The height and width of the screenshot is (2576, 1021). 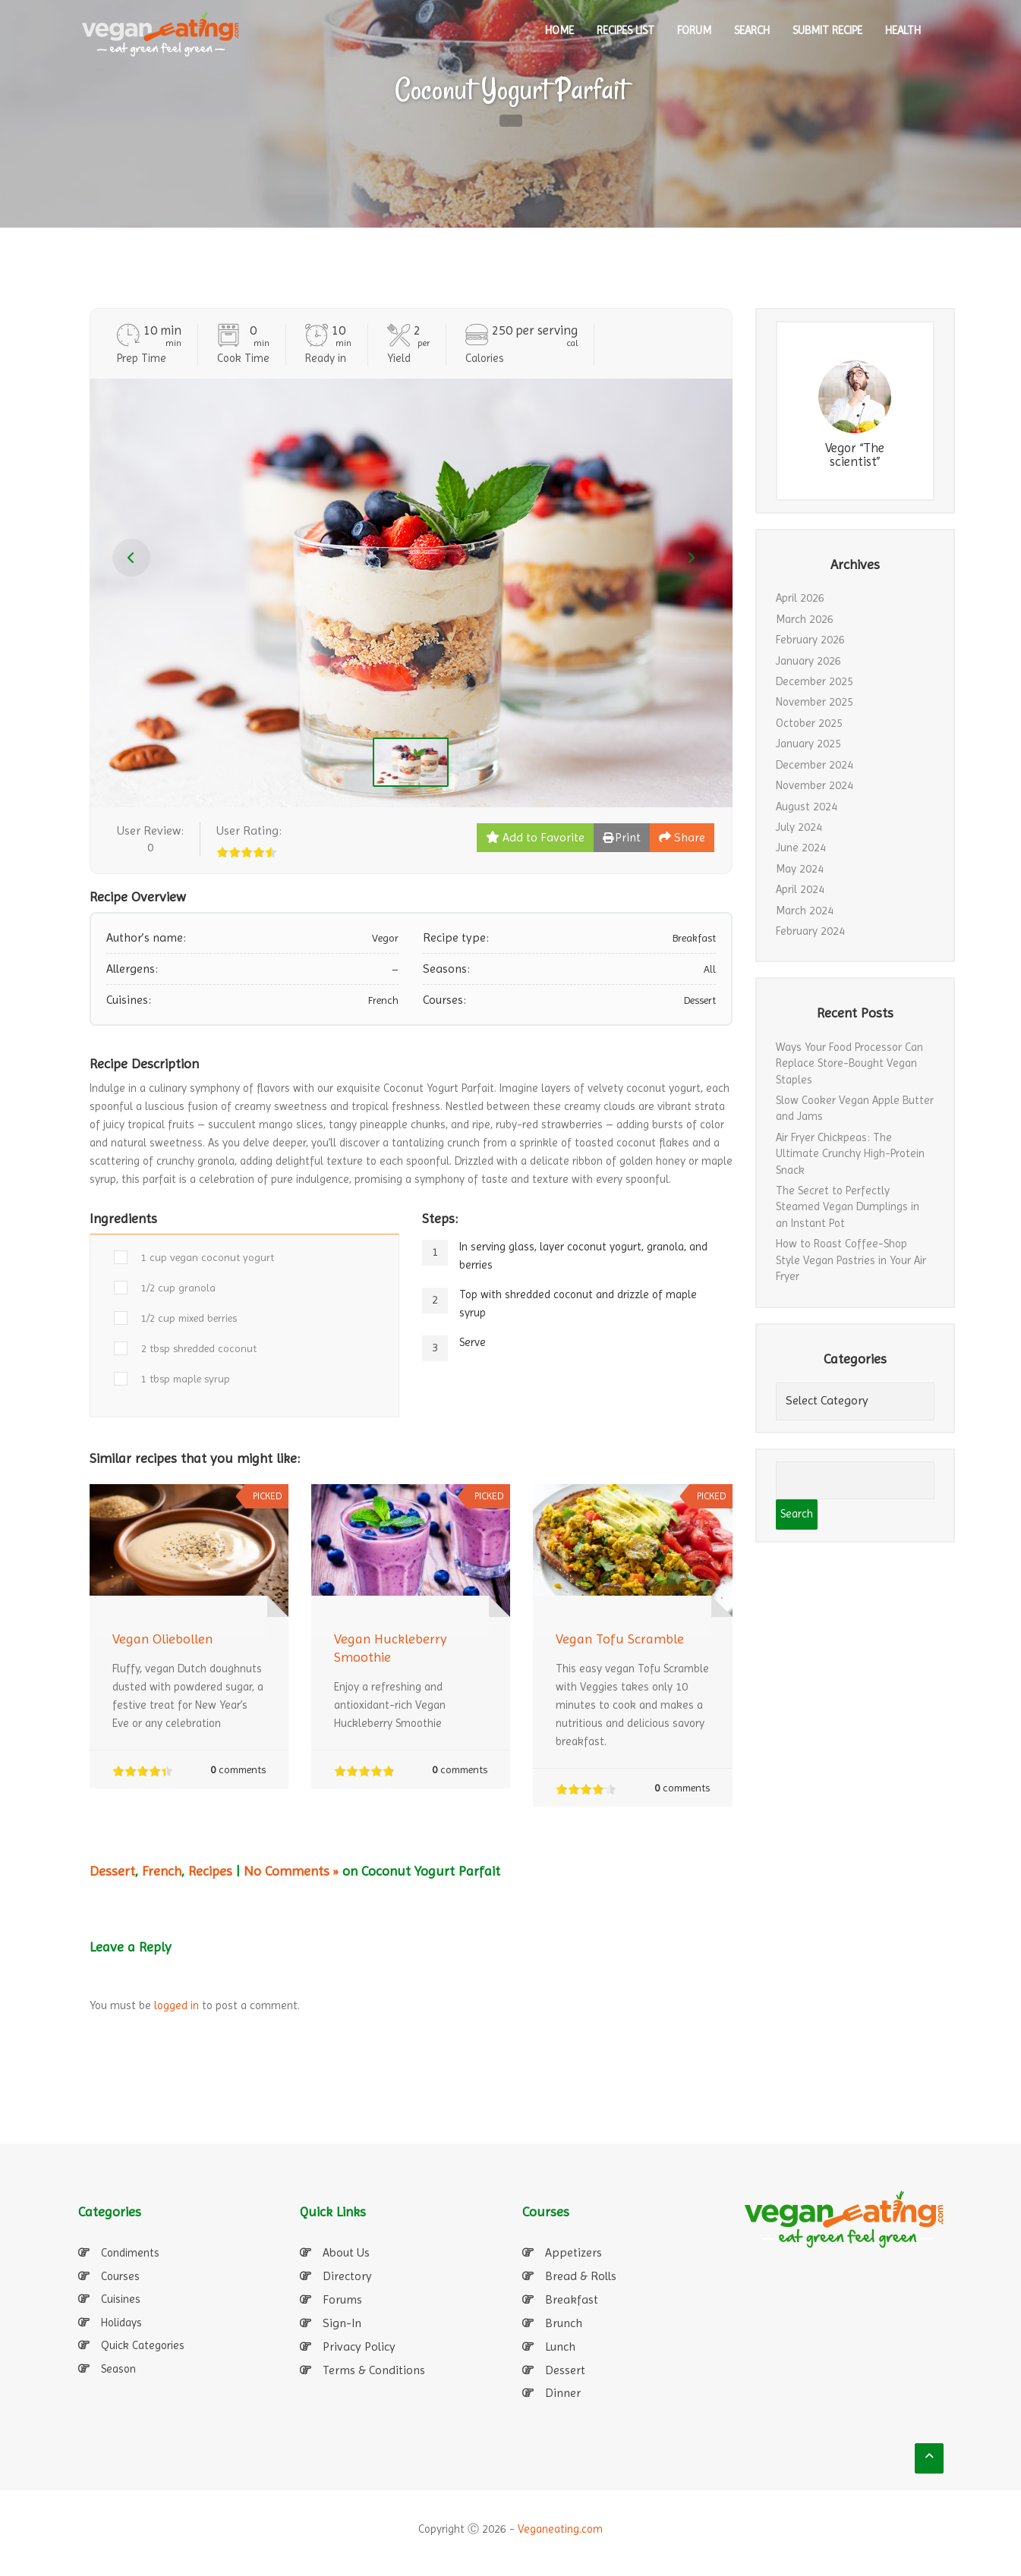 What do you see at coordinates (814, 785) in the screenshot?
I see `November 2024` at bounding box center [814, 785].